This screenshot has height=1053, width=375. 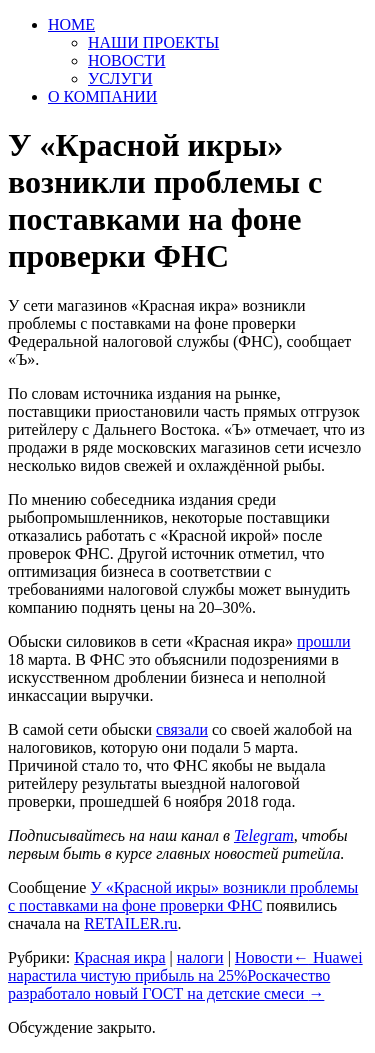 What do you see at coordinates (264, 835) in the screenshot?
I see `Telegram` at bounding box center [264, 835].